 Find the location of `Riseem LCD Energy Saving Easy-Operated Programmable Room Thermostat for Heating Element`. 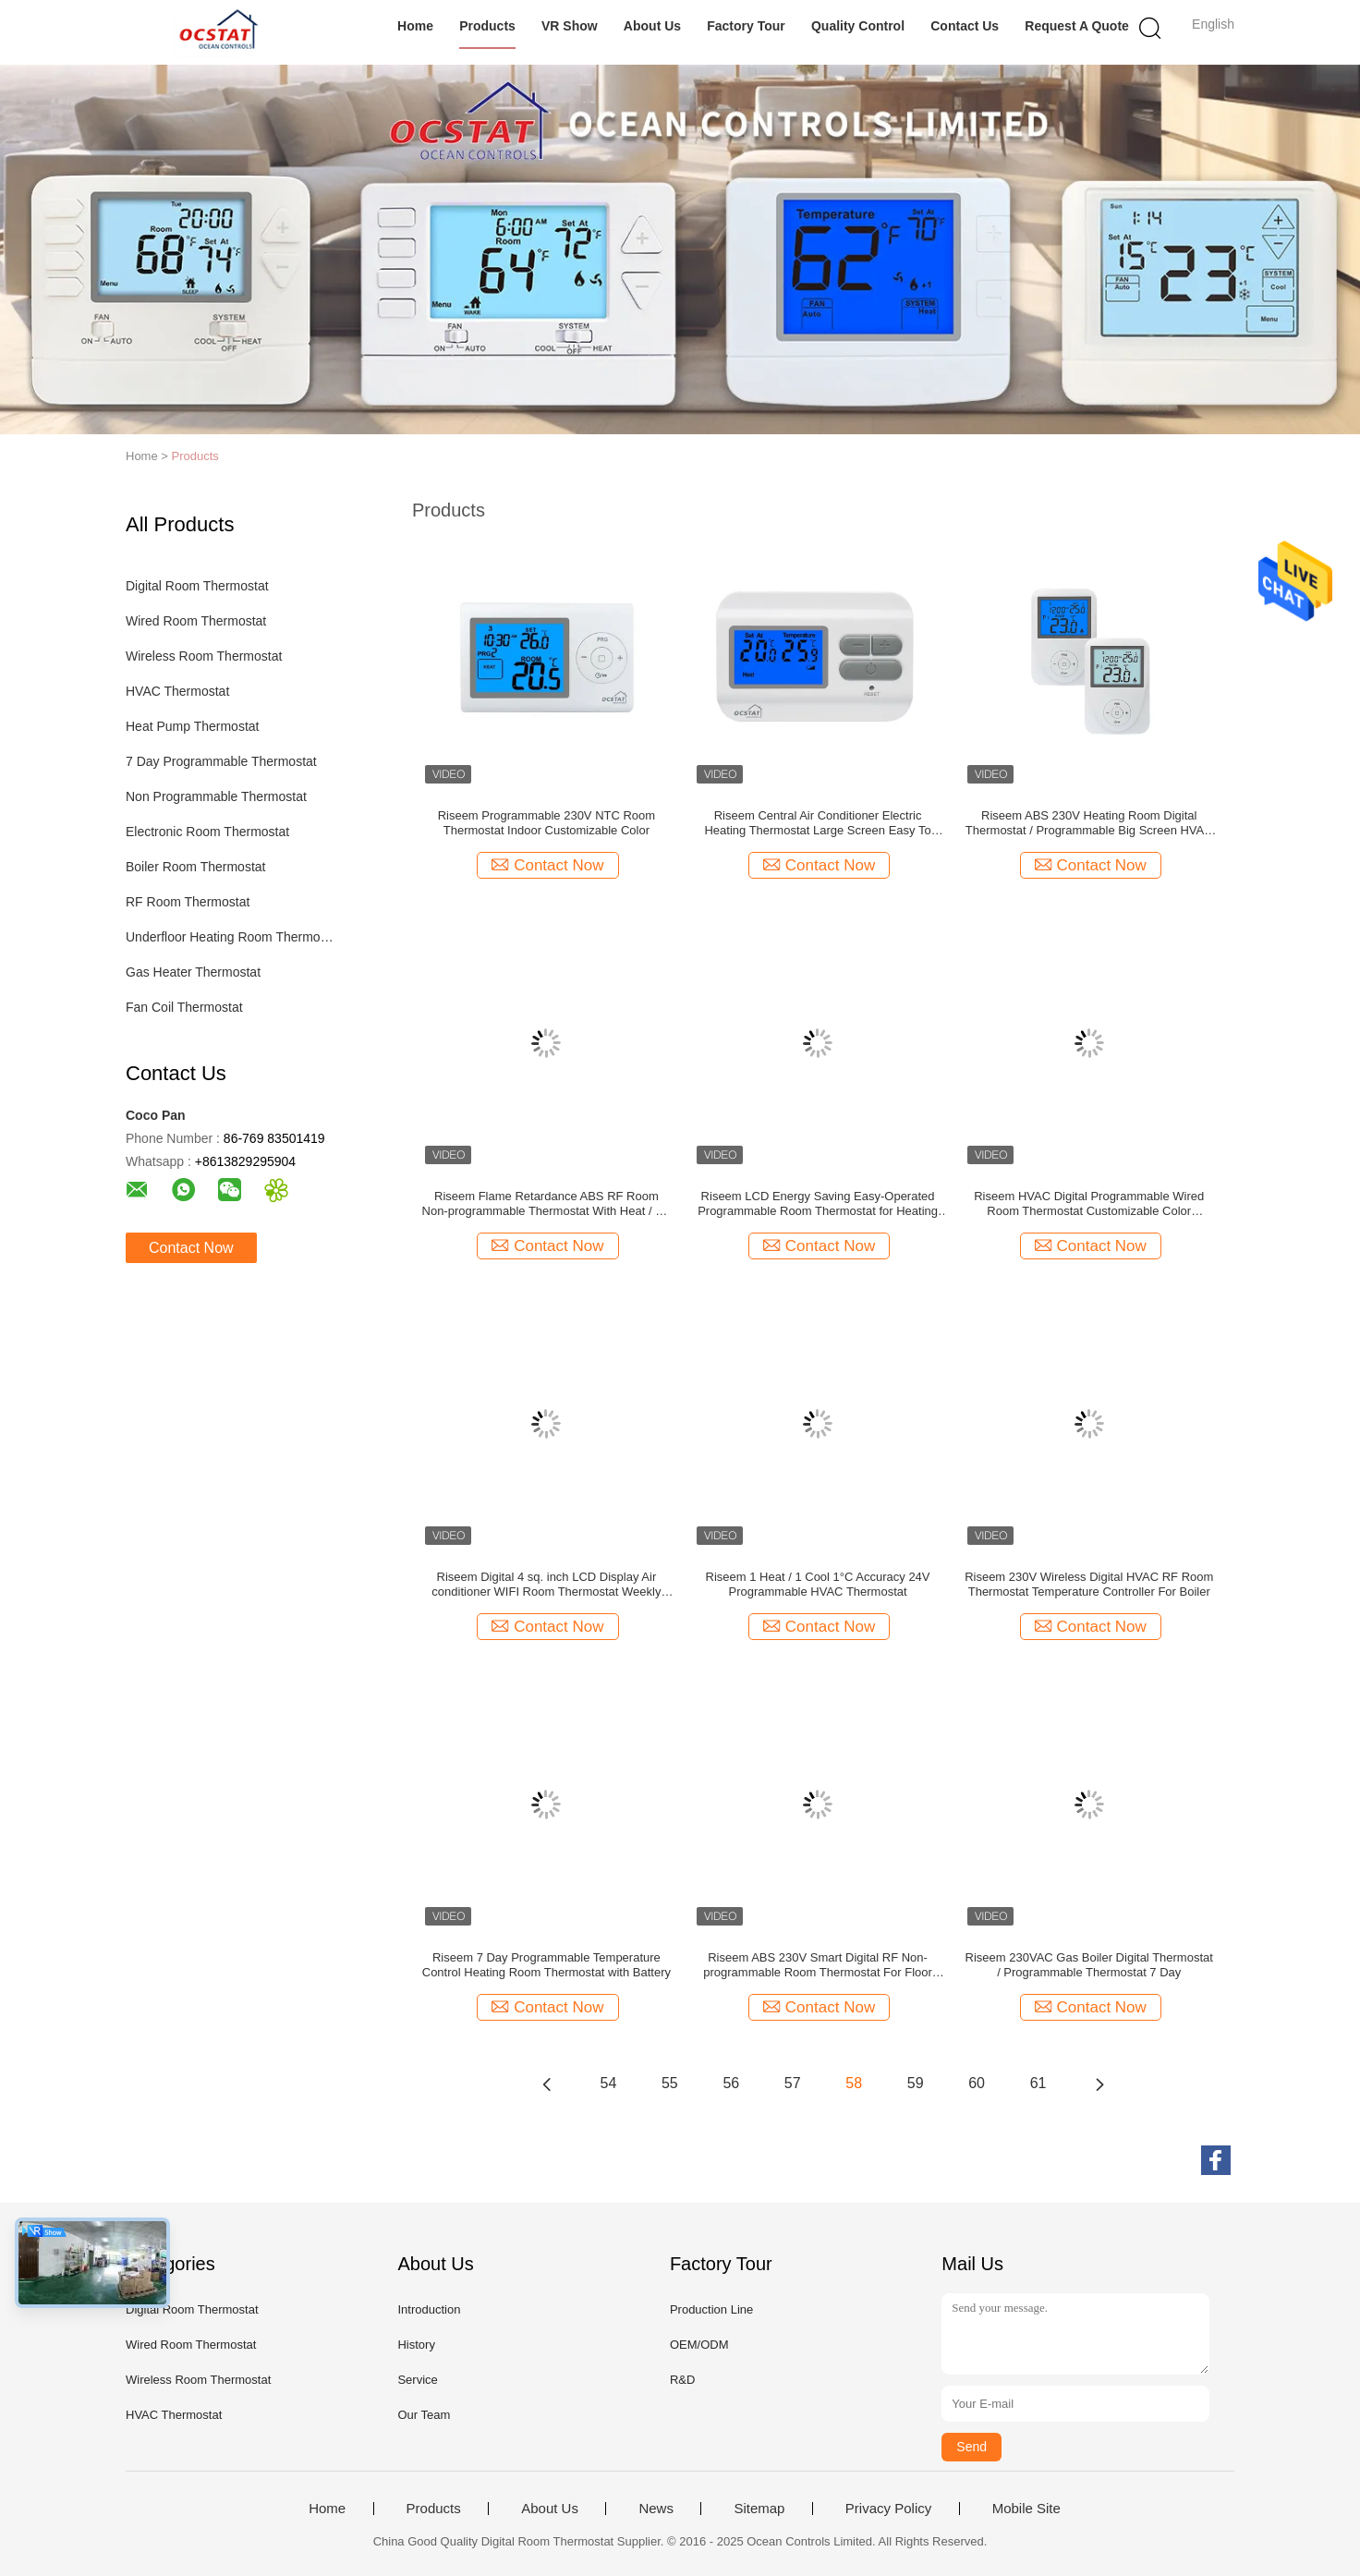

Riseem LCD Energy Saving Easy-Operated Programmable Room Thermostat for Heating Element is located at coordinates (818, 1204).